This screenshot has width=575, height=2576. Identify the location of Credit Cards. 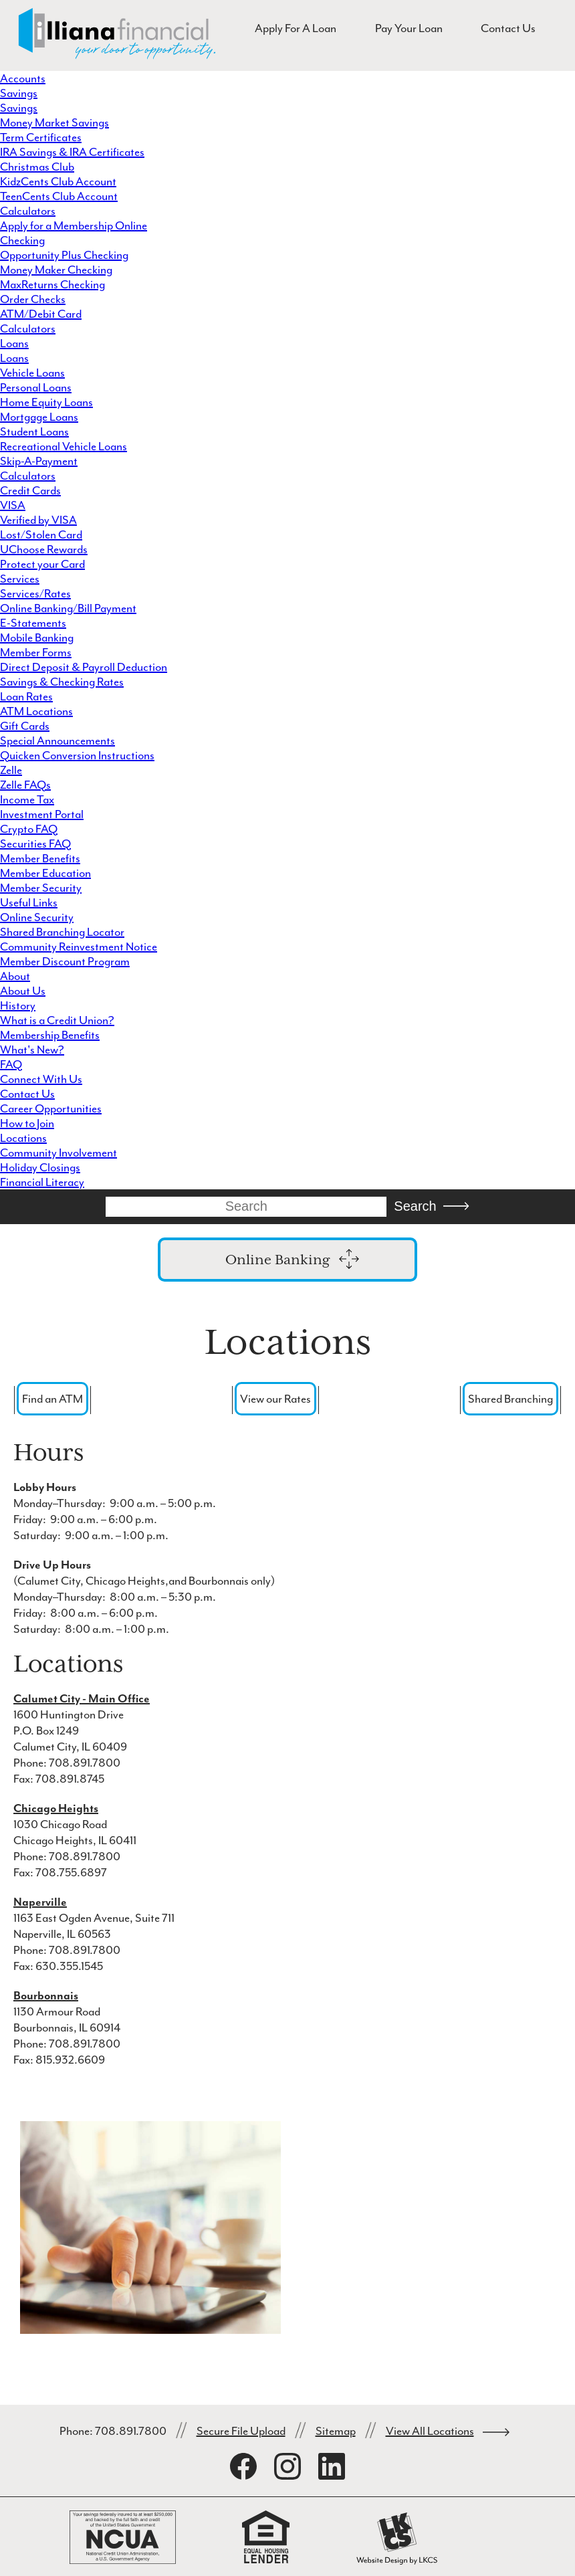
(30, 490).